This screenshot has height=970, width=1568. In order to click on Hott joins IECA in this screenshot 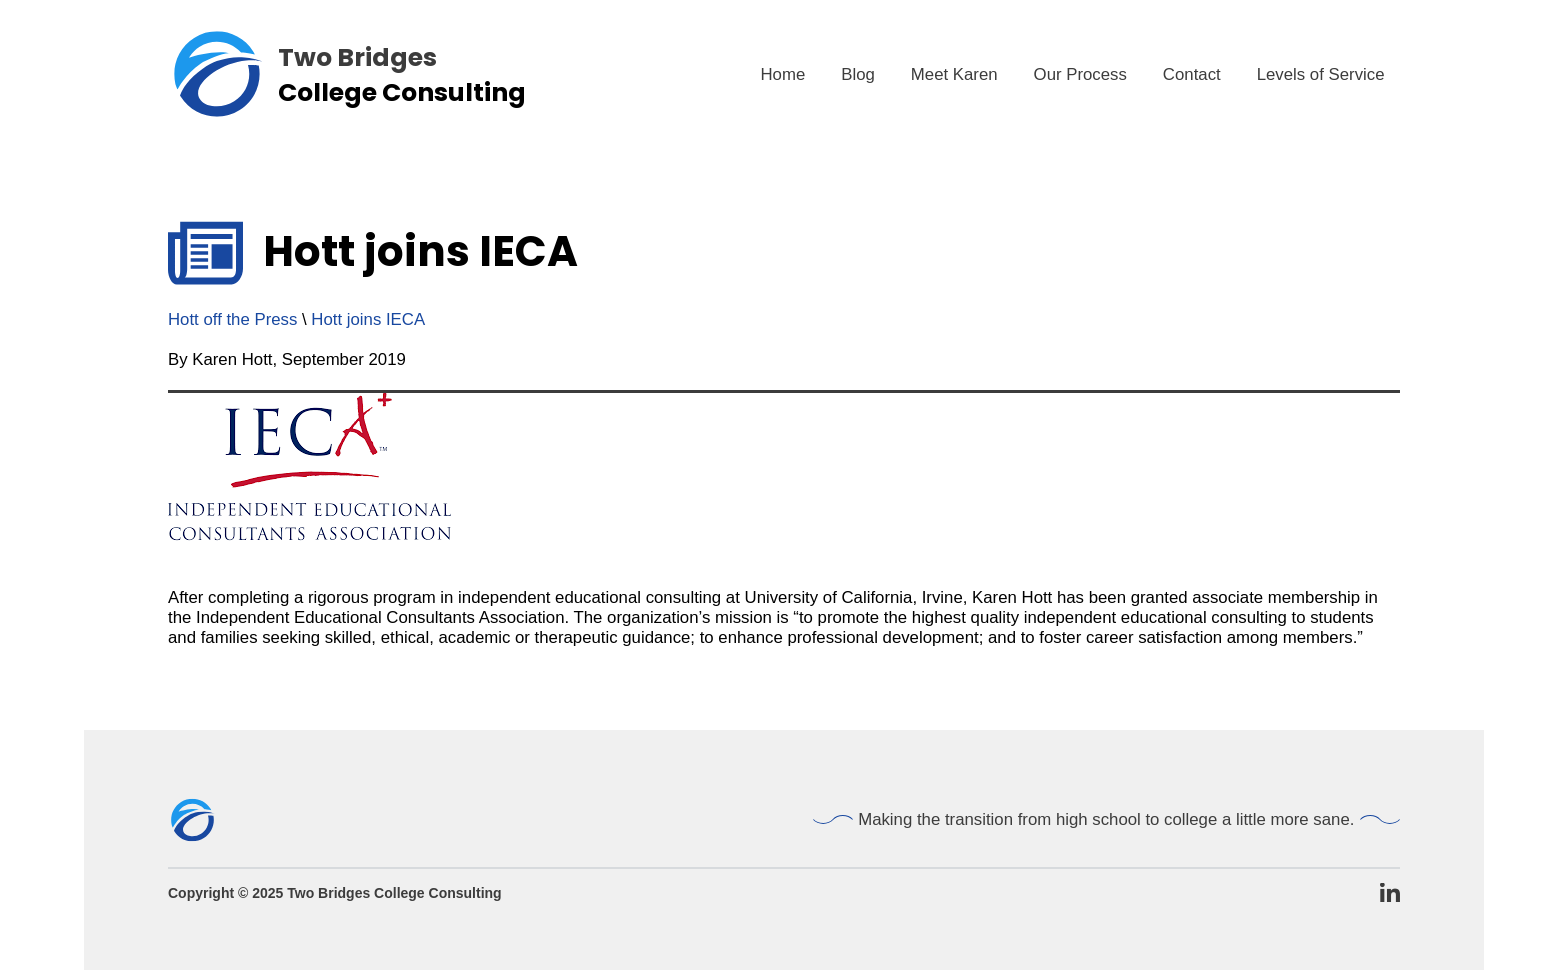, I will do `click(368, 319)`.